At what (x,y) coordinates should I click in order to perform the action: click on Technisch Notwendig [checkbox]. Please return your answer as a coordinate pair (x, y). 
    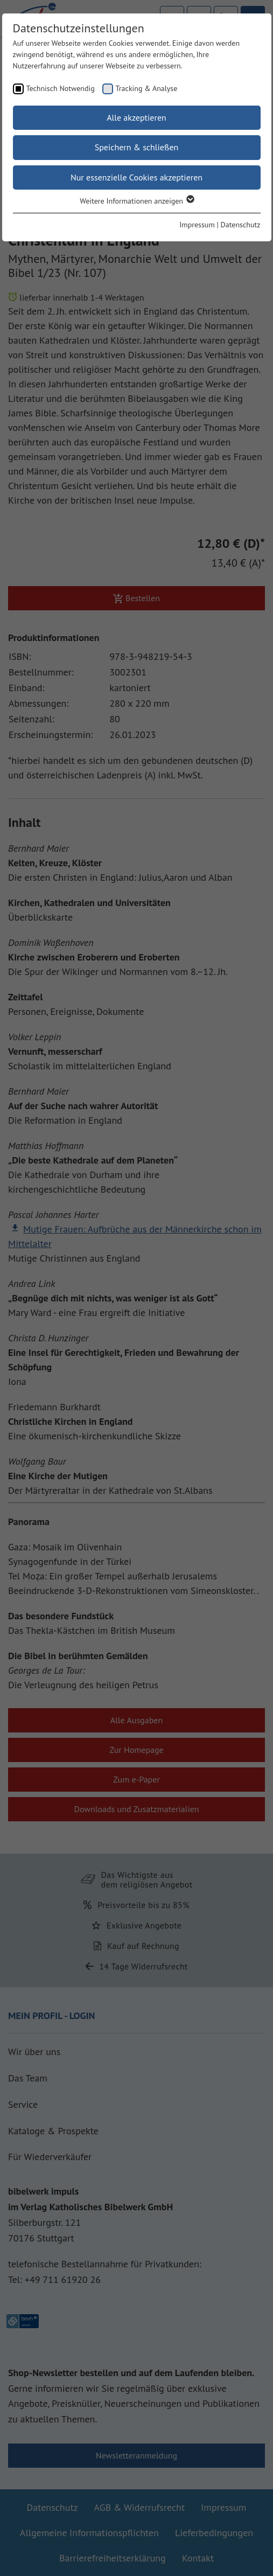
    Looking at the image, I should click on (60, 88).